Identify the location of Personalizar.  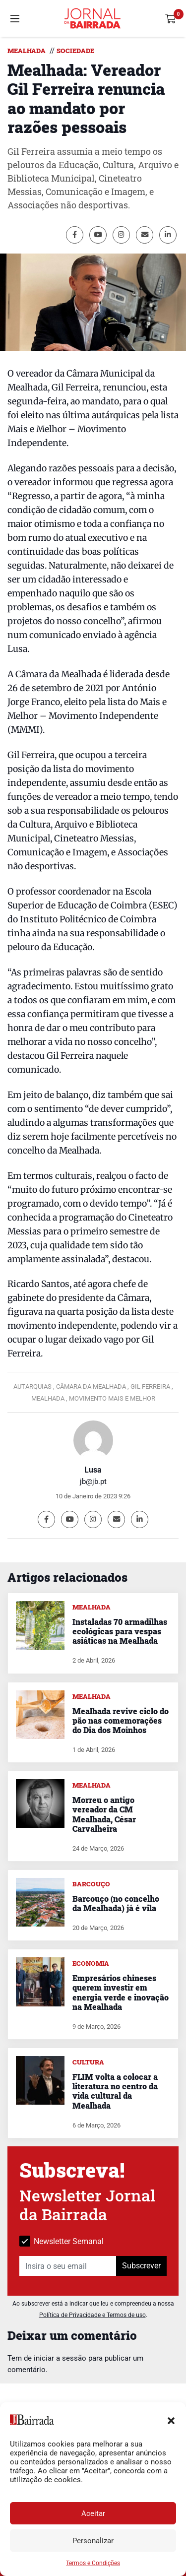
(93, 2540).